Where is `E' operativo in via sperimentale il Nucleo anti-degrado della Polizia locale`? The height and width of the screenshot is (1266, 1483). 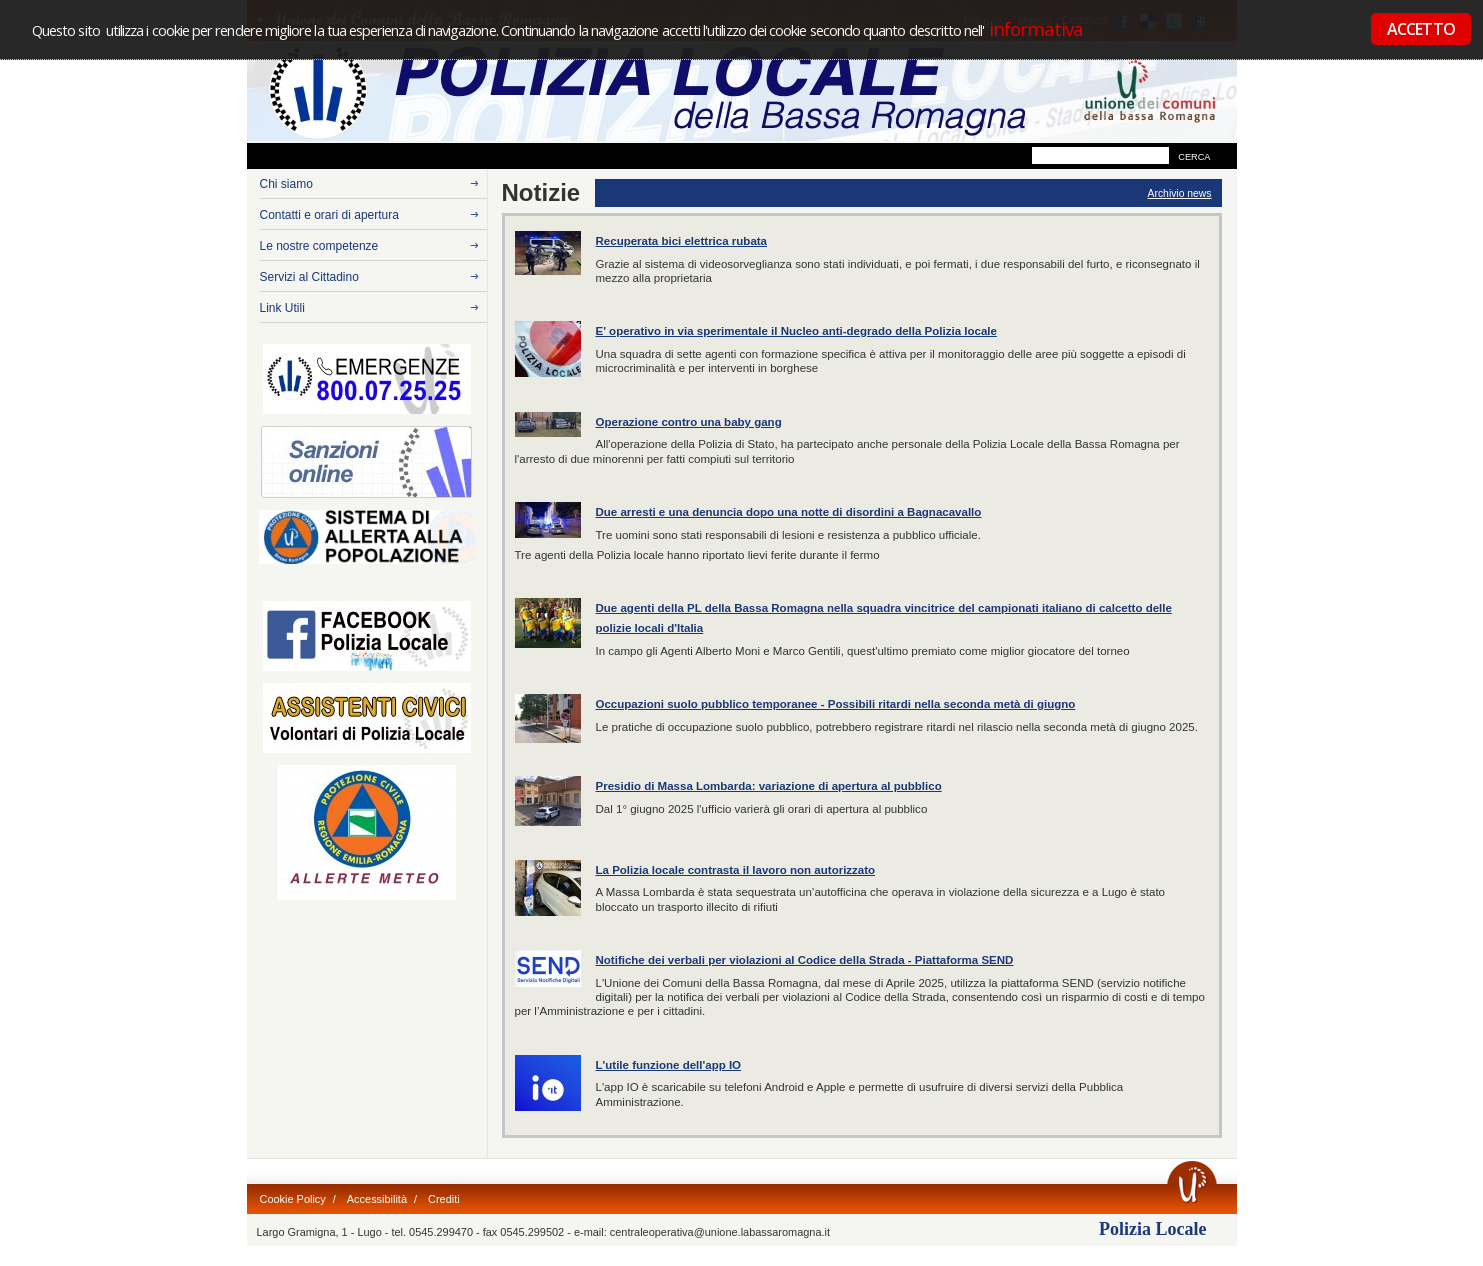
E' operativo in via sperimentale il Nucleo anti-degrado della Polizia locale is located at coordinates (796, 331).